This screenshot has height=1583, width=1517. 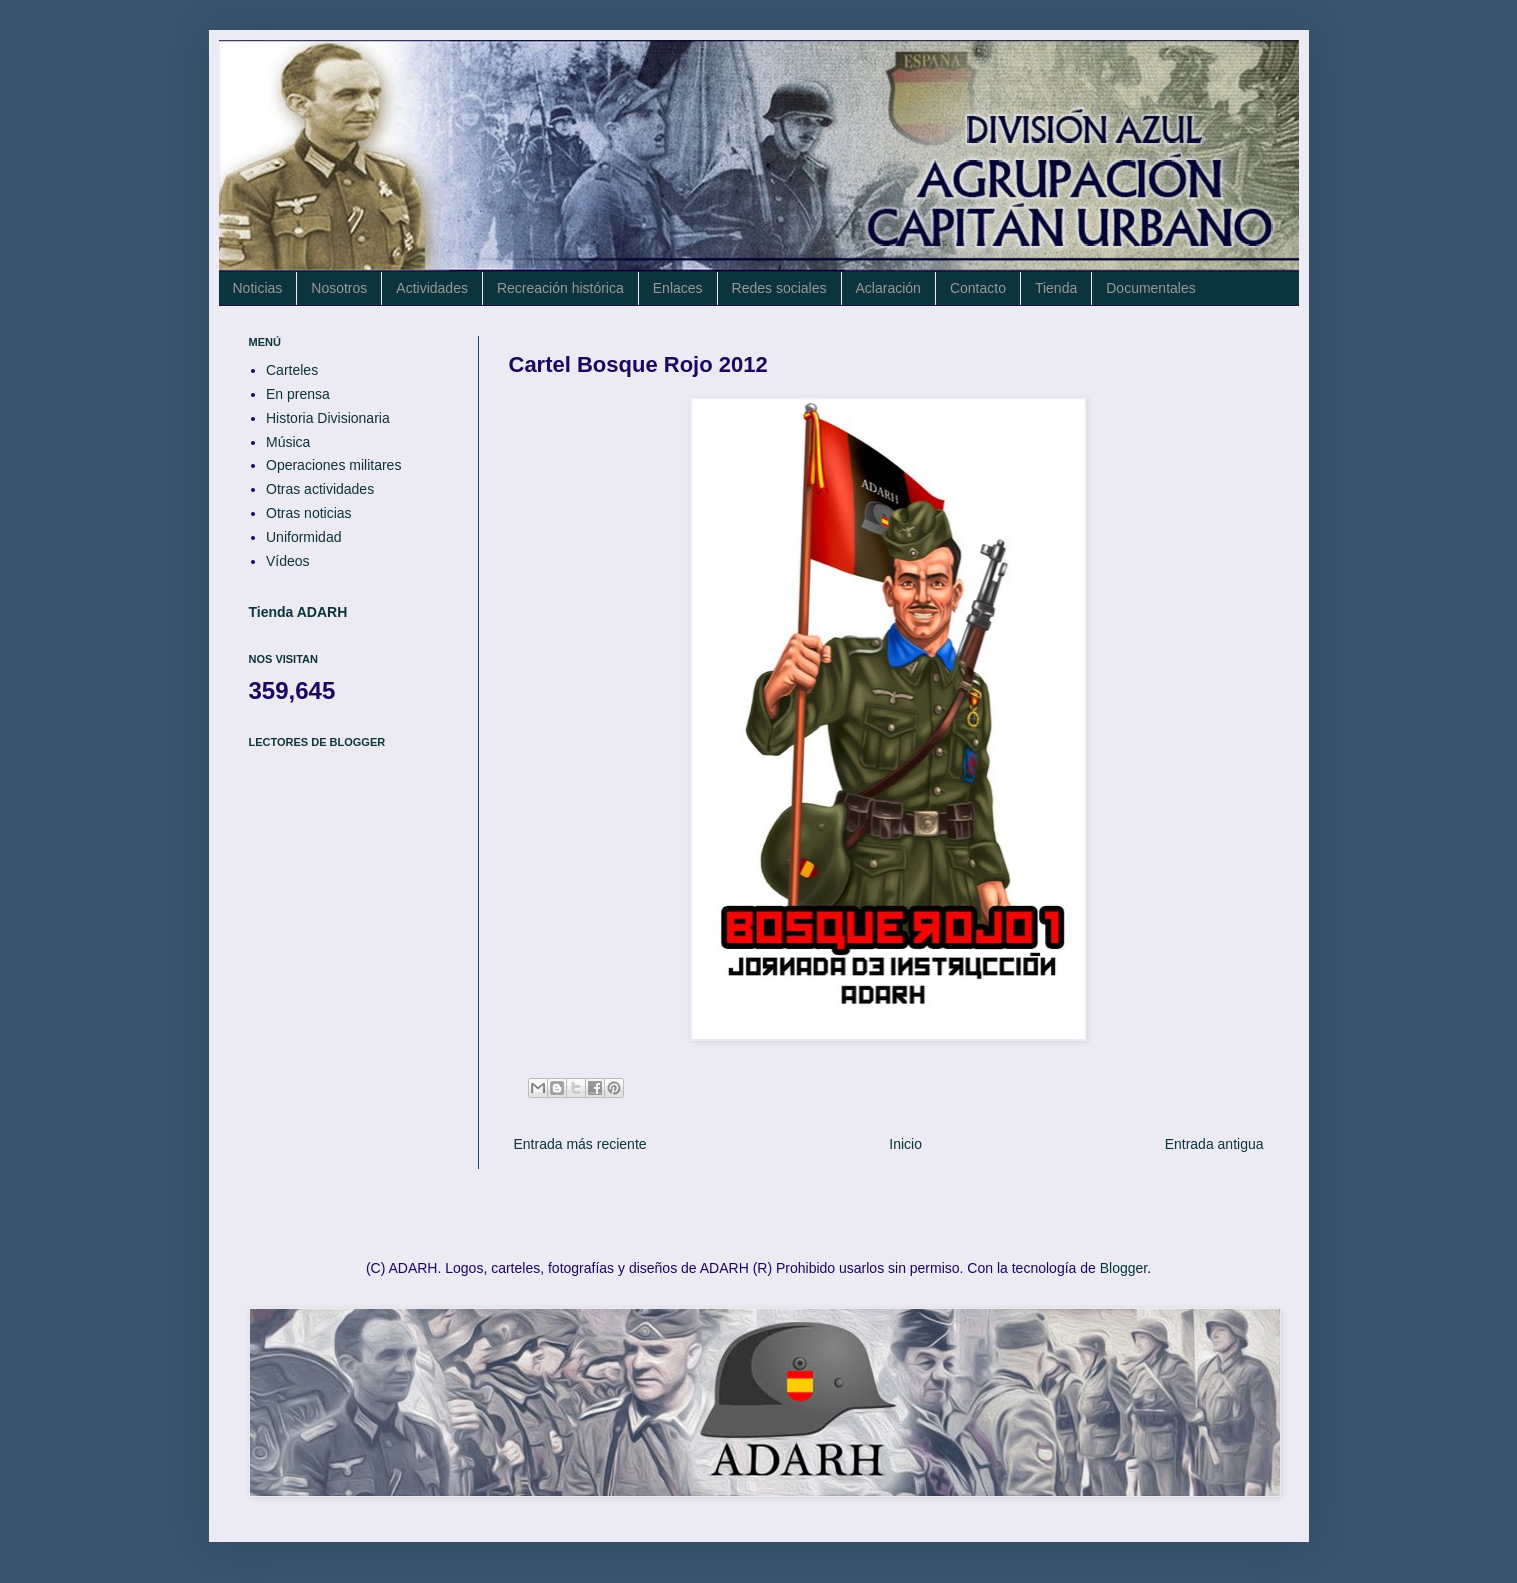 What do you see at coordinates (888, 288) in the screenshot?
I see `Aclaración` at bounding box center [888, 288].